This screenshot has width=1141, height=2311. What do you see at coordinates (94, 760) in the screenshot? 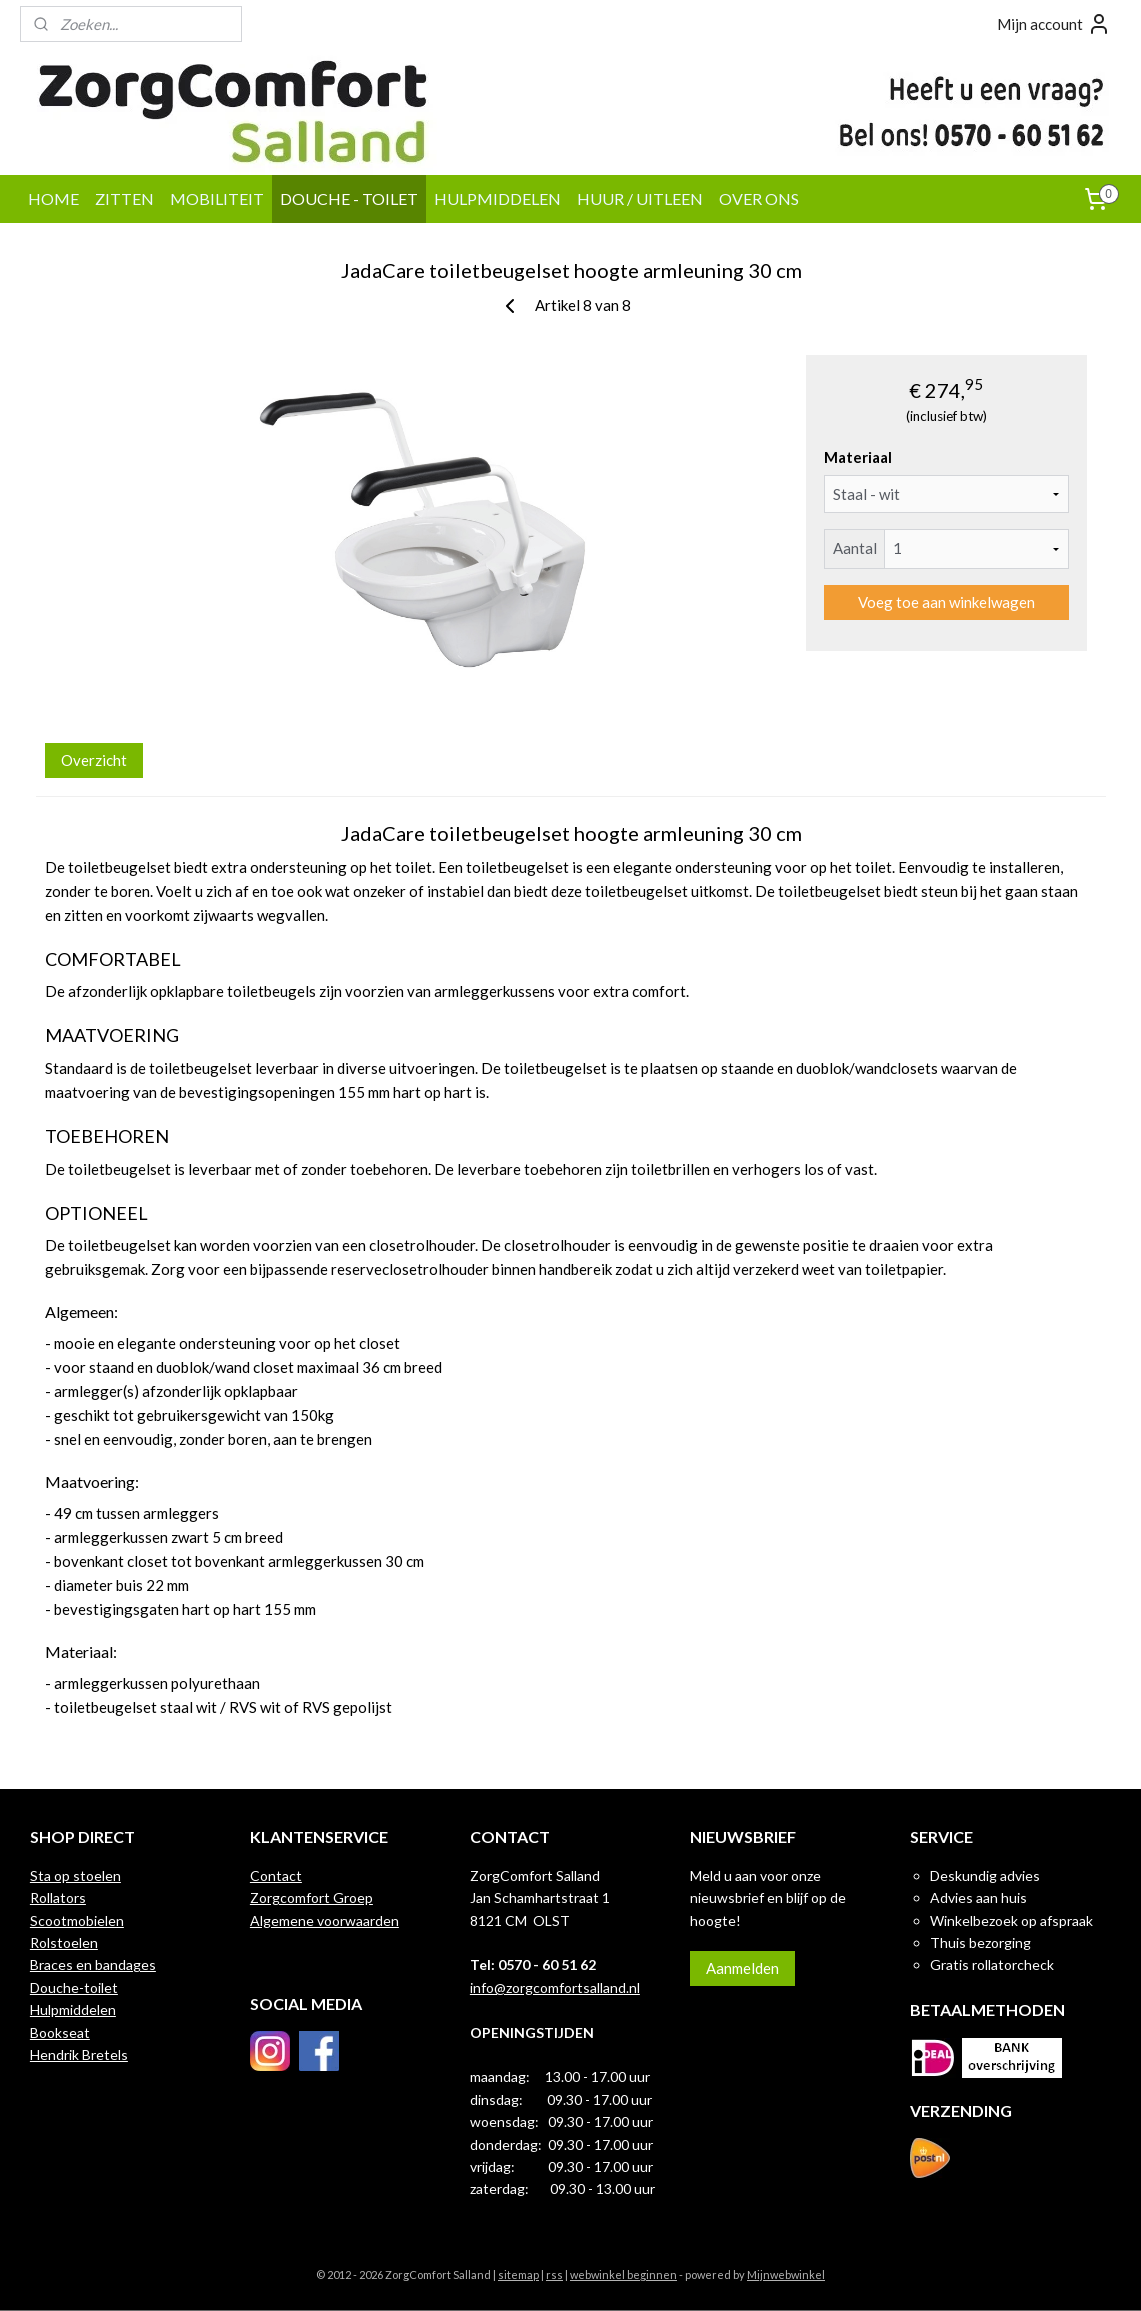
I see `Overzicht` at bounding box center [94, 760].